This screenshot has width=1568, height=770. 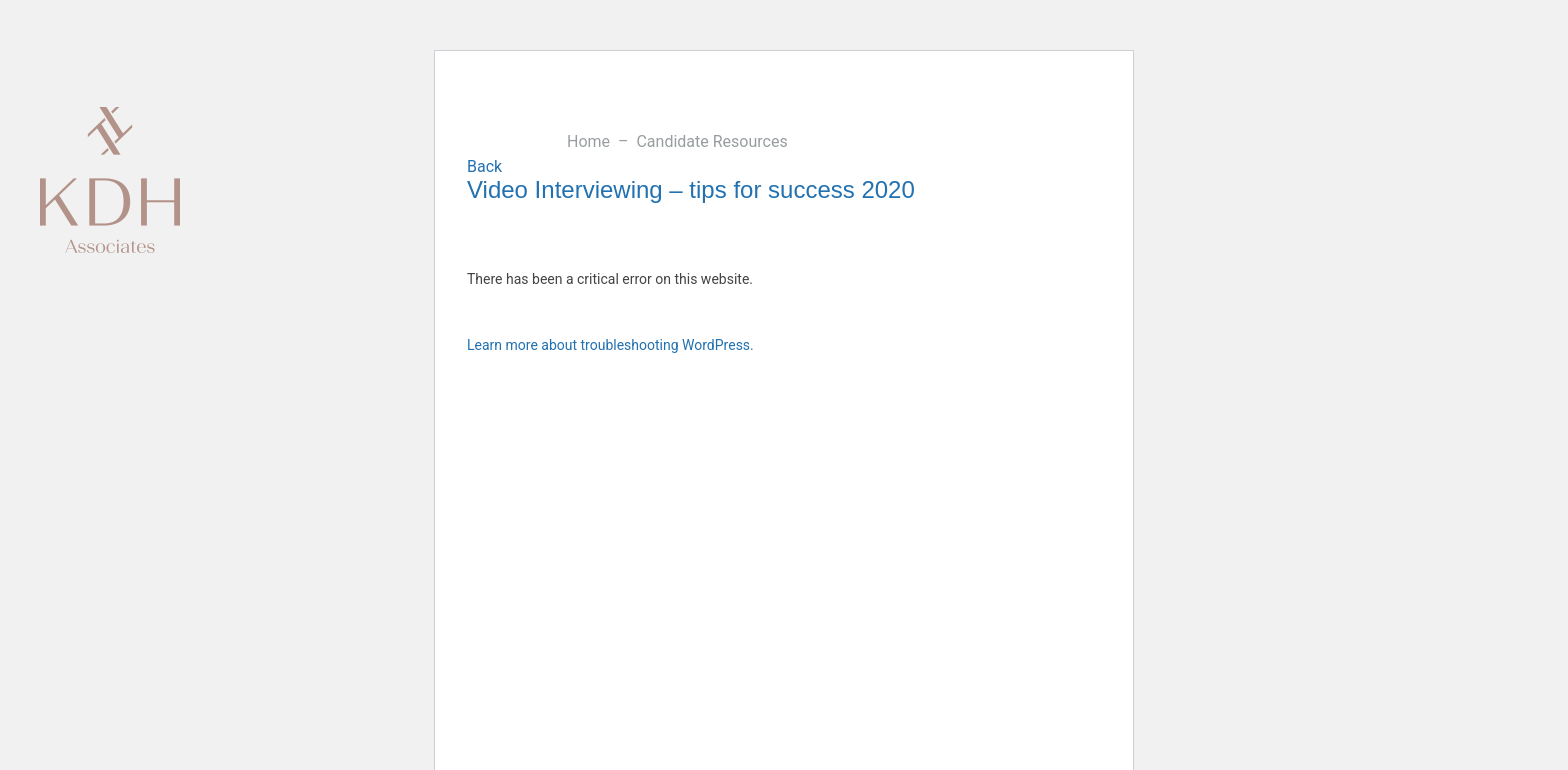 What do you see at coordinates (590, 141) in the screenshot?
I see `Home` at bounding box center [590, 141].